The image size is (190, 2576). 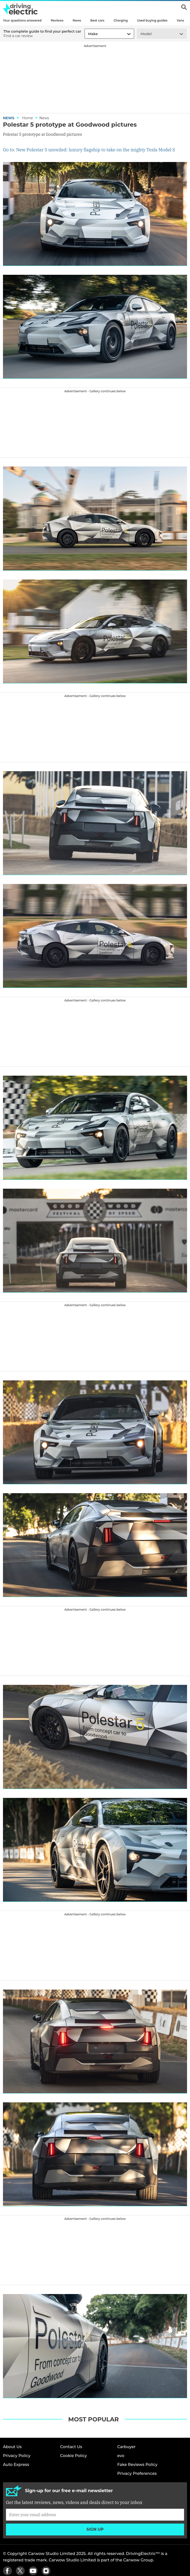 What do you see at coordinates (87, 34) in the screenshot?
I see `[combobox]` at bounding box center [87, 34].